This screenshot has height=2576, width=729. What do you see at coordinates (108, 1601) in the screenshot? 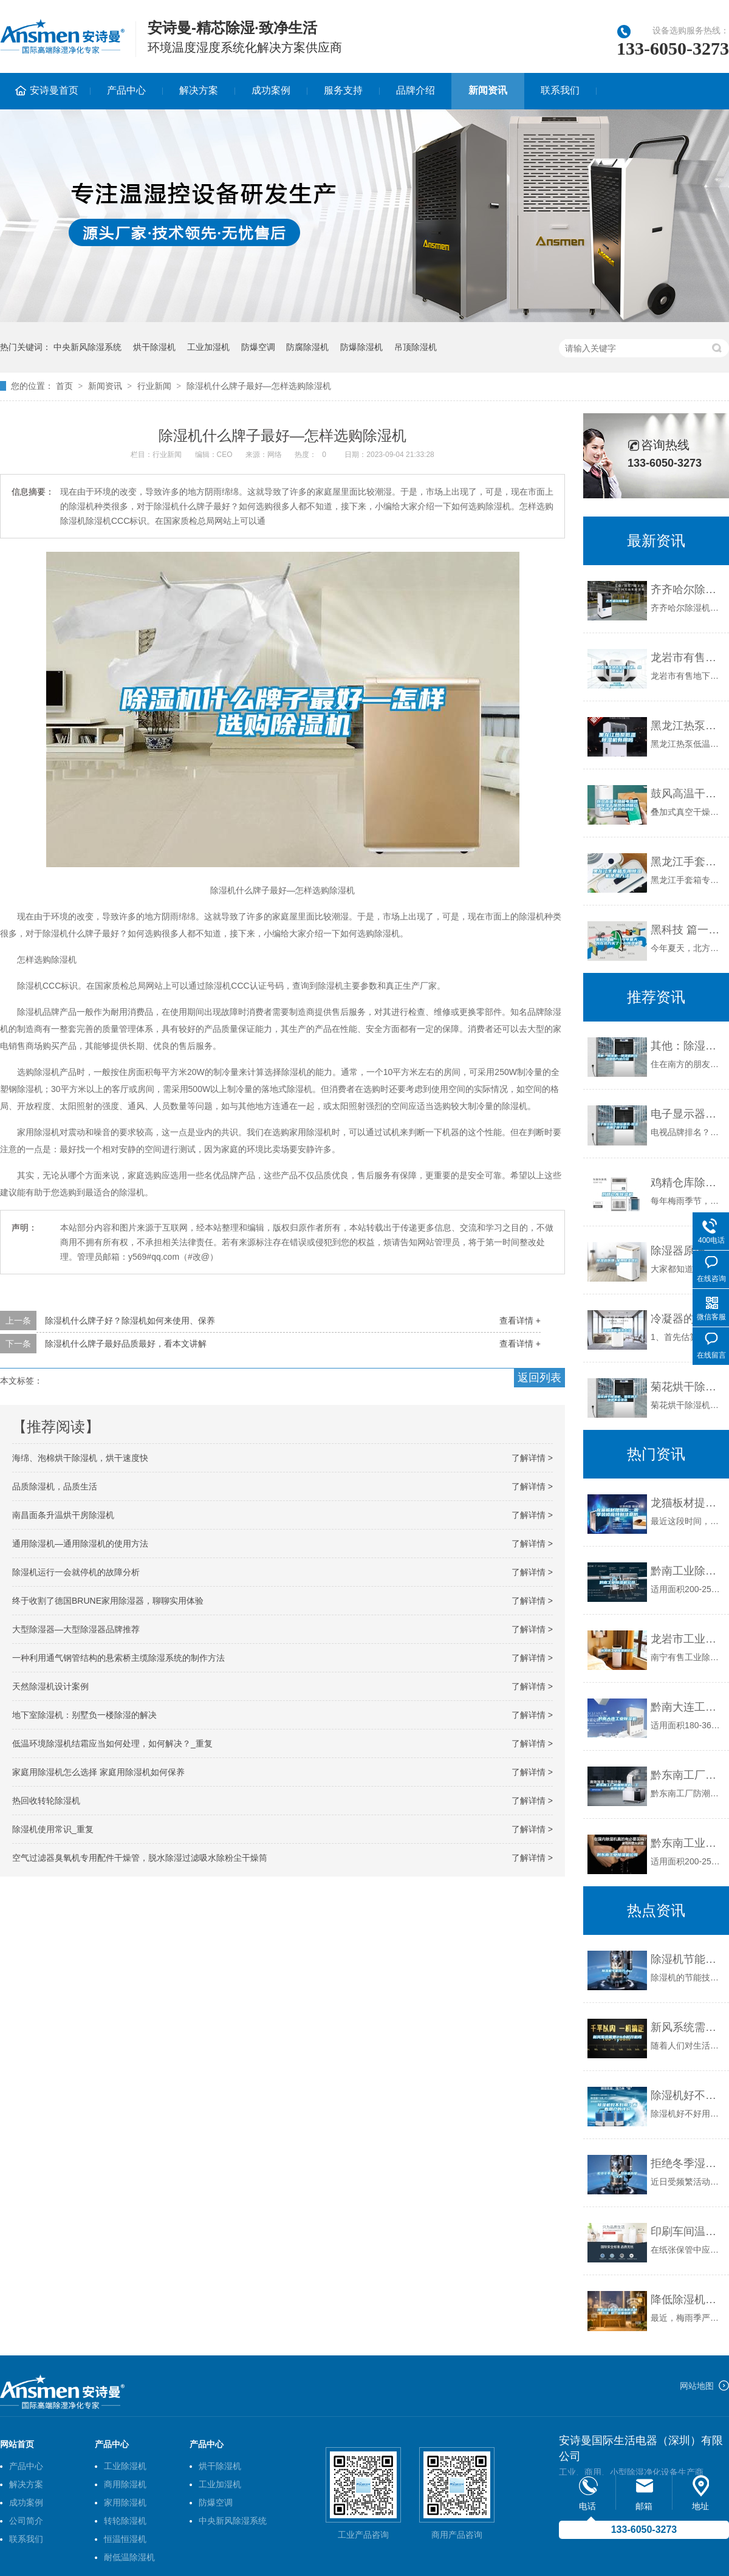
I see `终于收割了德国BRUNE家用除湿器，聊聊实用体验` at bounding box center [108, 1601].